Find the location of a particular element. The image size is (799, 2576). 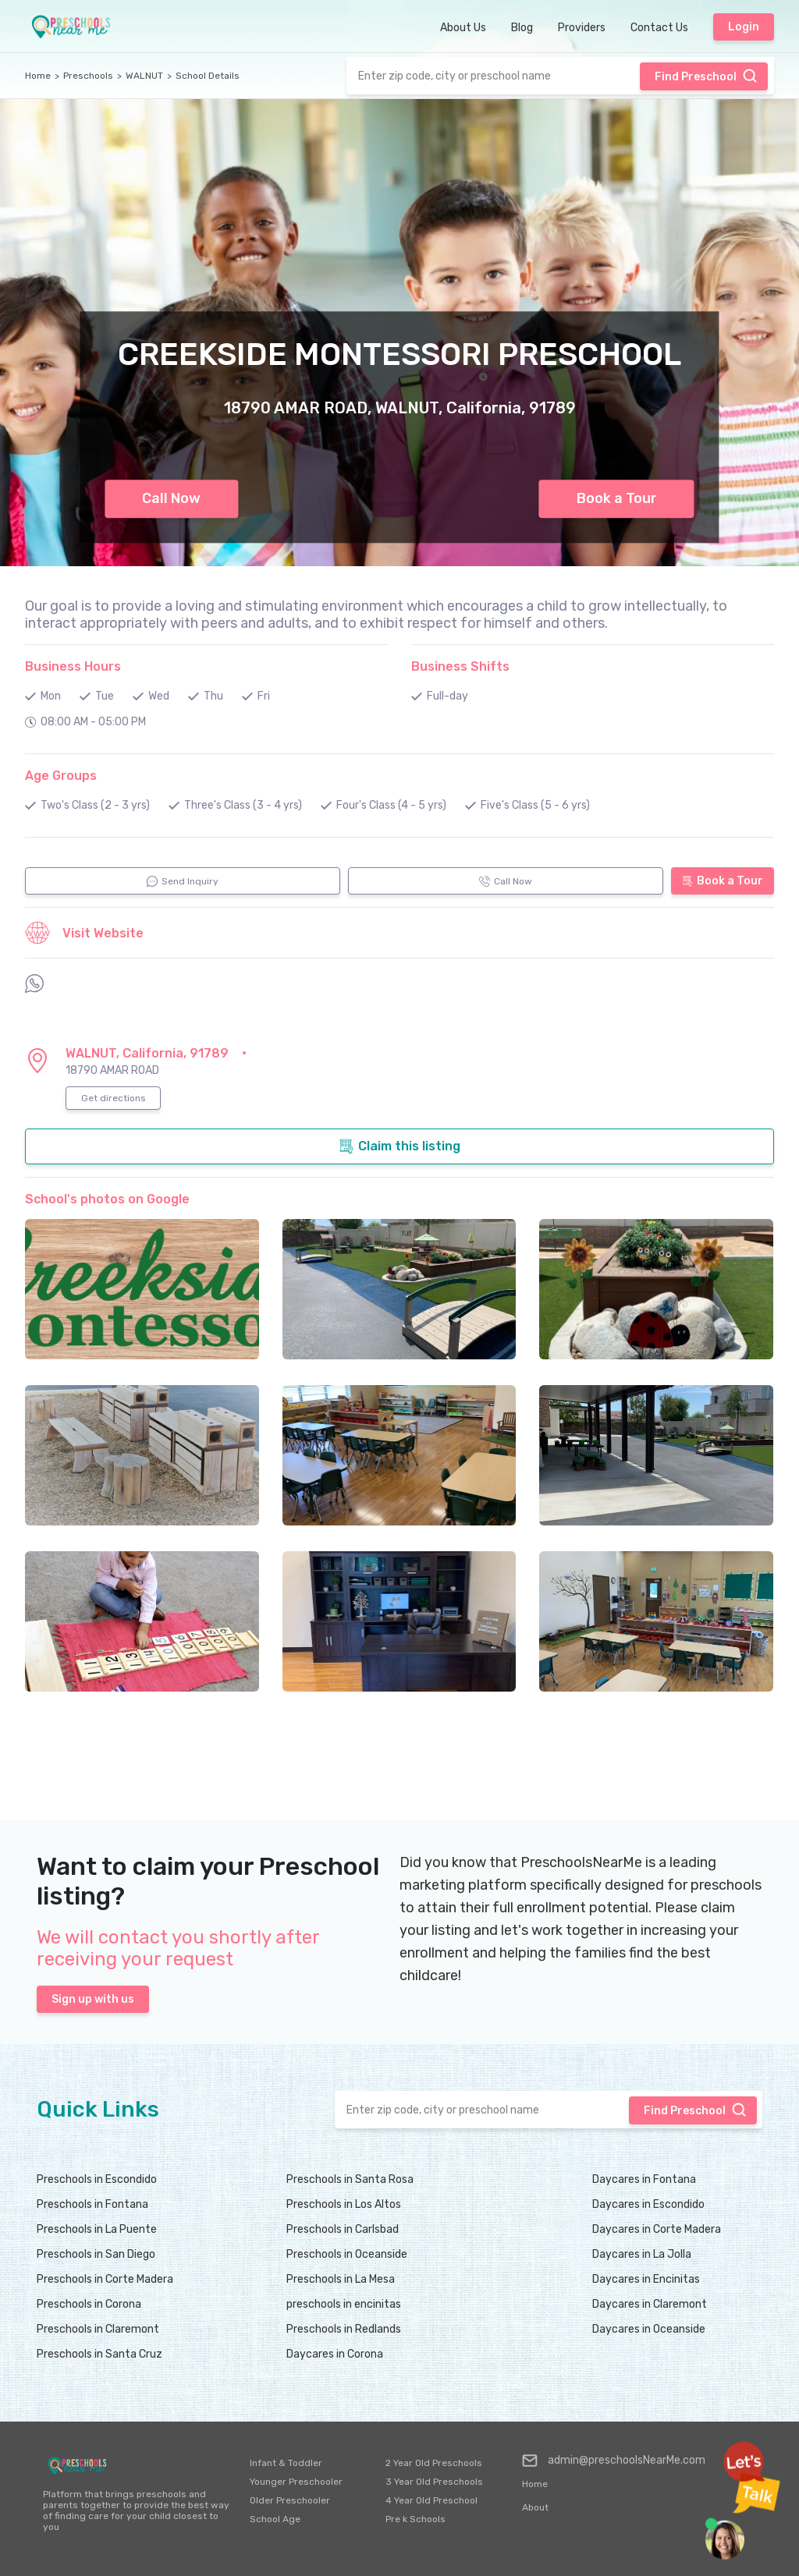

Preschools in Los Altos is located at coordinates (343, 2204).